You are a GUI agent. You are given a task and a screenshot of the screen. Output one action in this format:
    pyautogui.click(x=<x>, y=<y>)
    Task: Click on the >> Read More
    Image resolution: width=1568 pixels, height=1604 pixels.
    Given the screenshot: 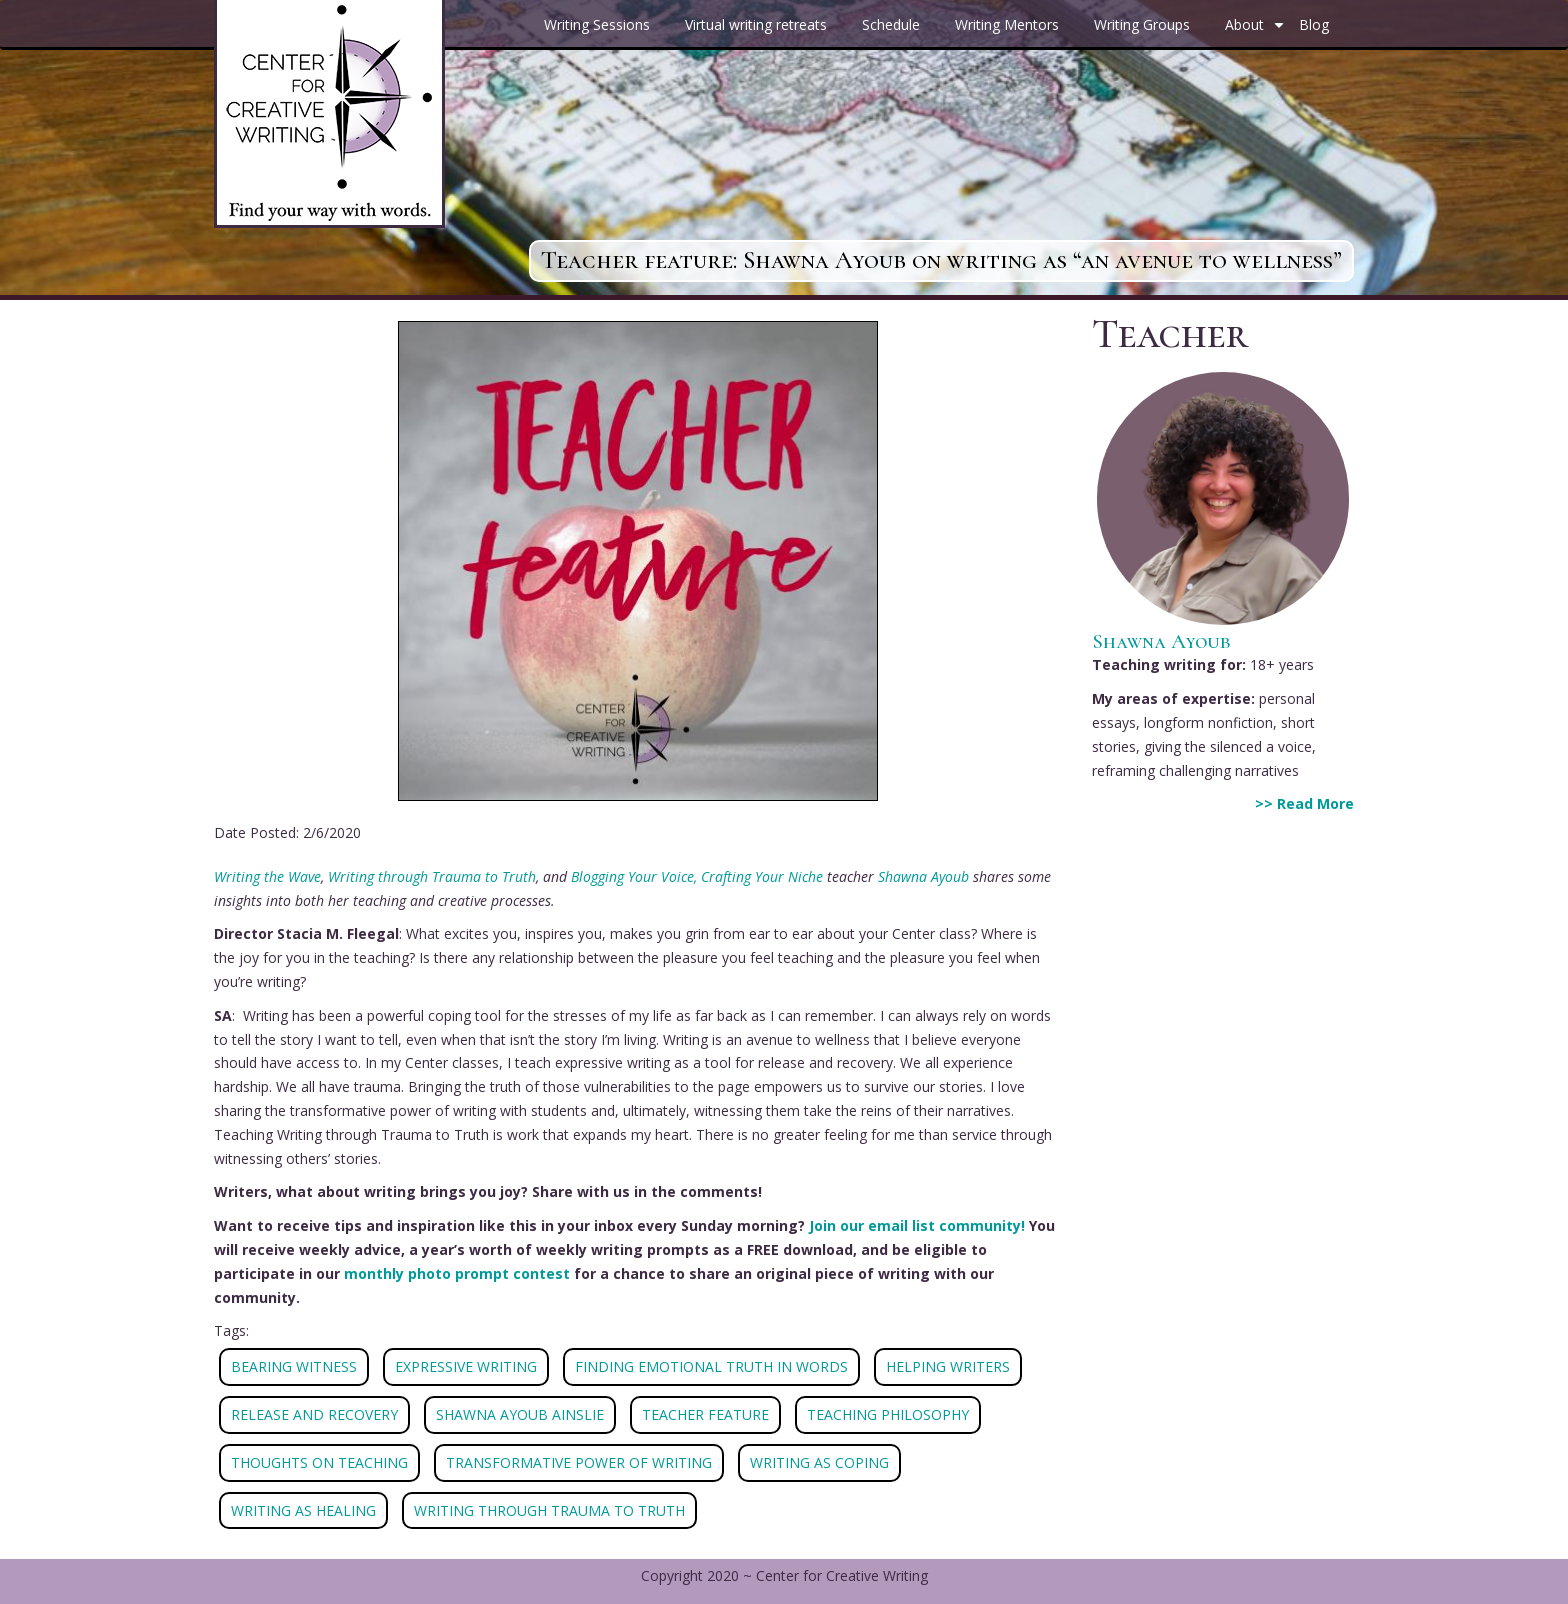 What is the action you would take?
    pyautogui.click(x=1304, y=803)
    